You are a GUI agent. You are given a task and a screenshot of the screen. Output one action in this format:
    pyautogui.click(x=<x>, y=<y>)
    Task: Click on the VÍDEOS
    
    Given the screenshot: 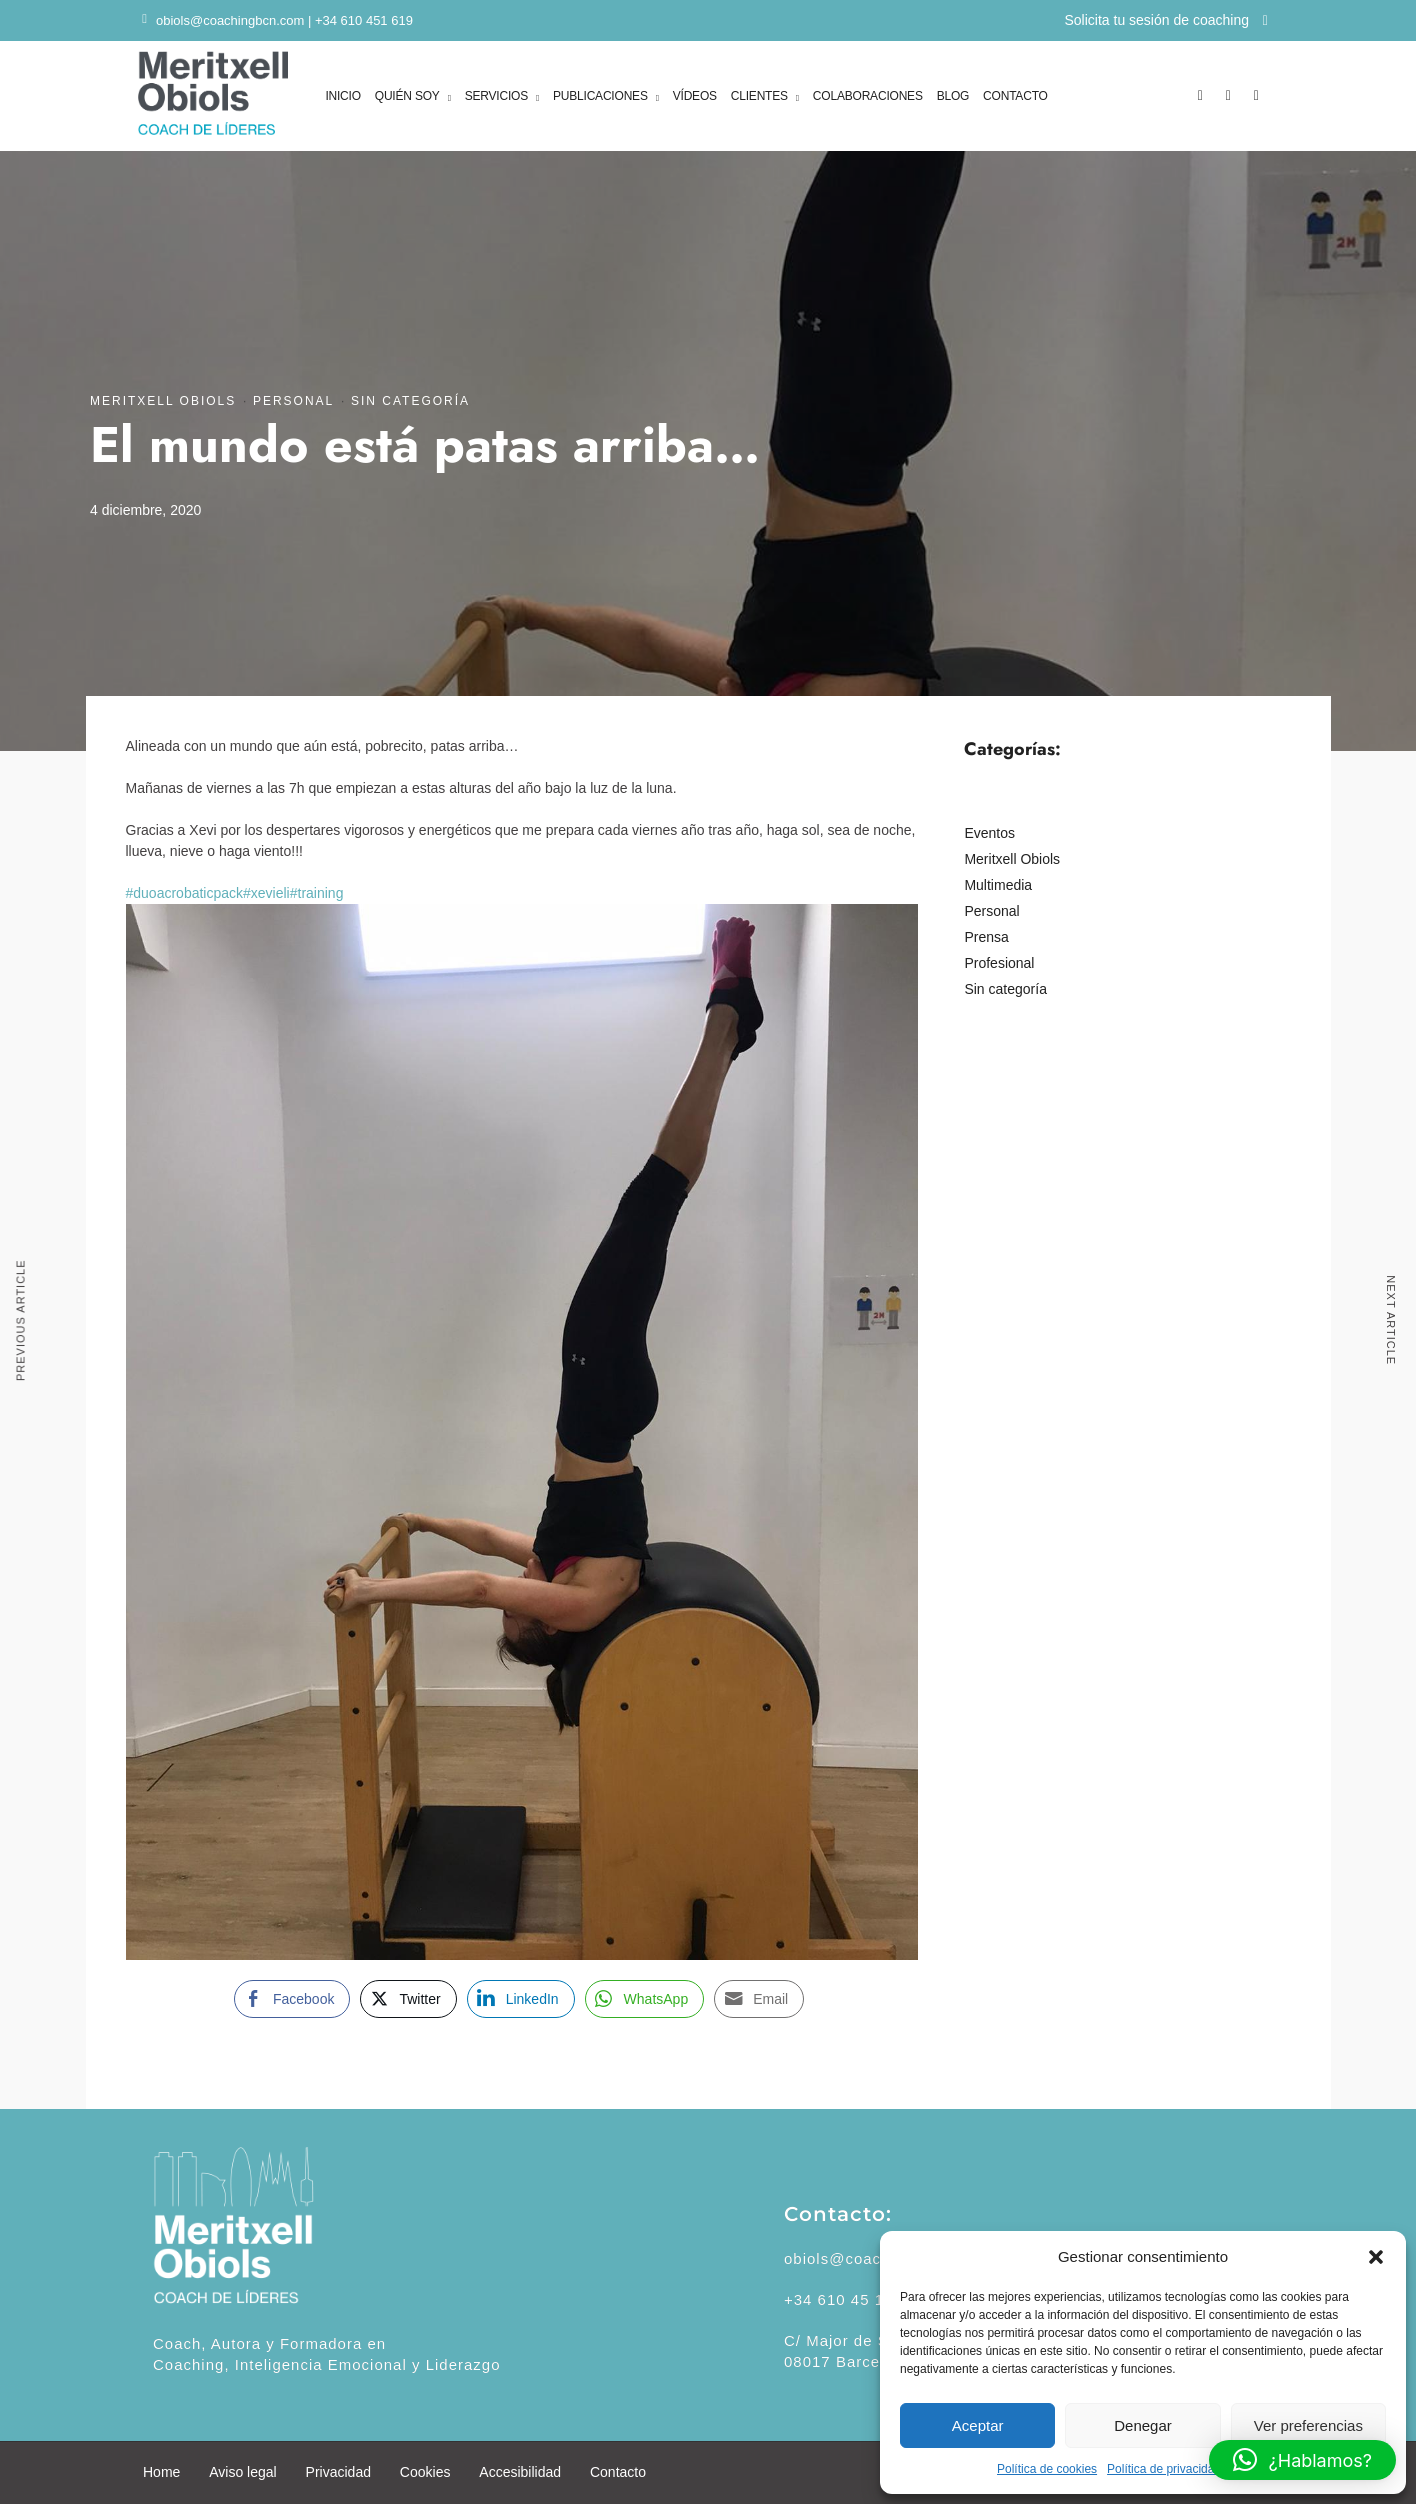 What is the action you would take?
    pyautogui.click(x=695, y=96)
    